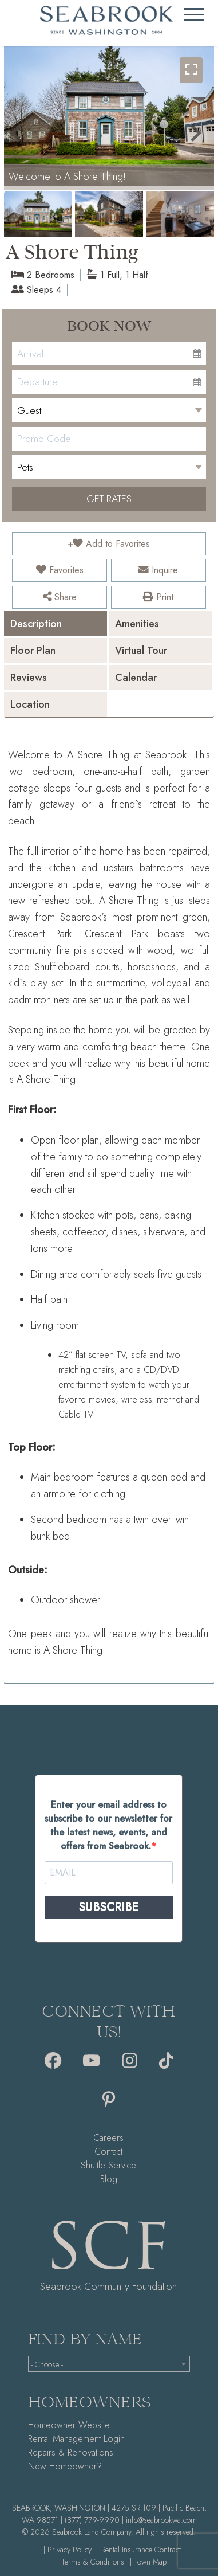 This screenshot has width=218, height=2576. Describe the element at coordinates (70, 2452) in the screenshot. I see `Repairs & Renovations` at that location.